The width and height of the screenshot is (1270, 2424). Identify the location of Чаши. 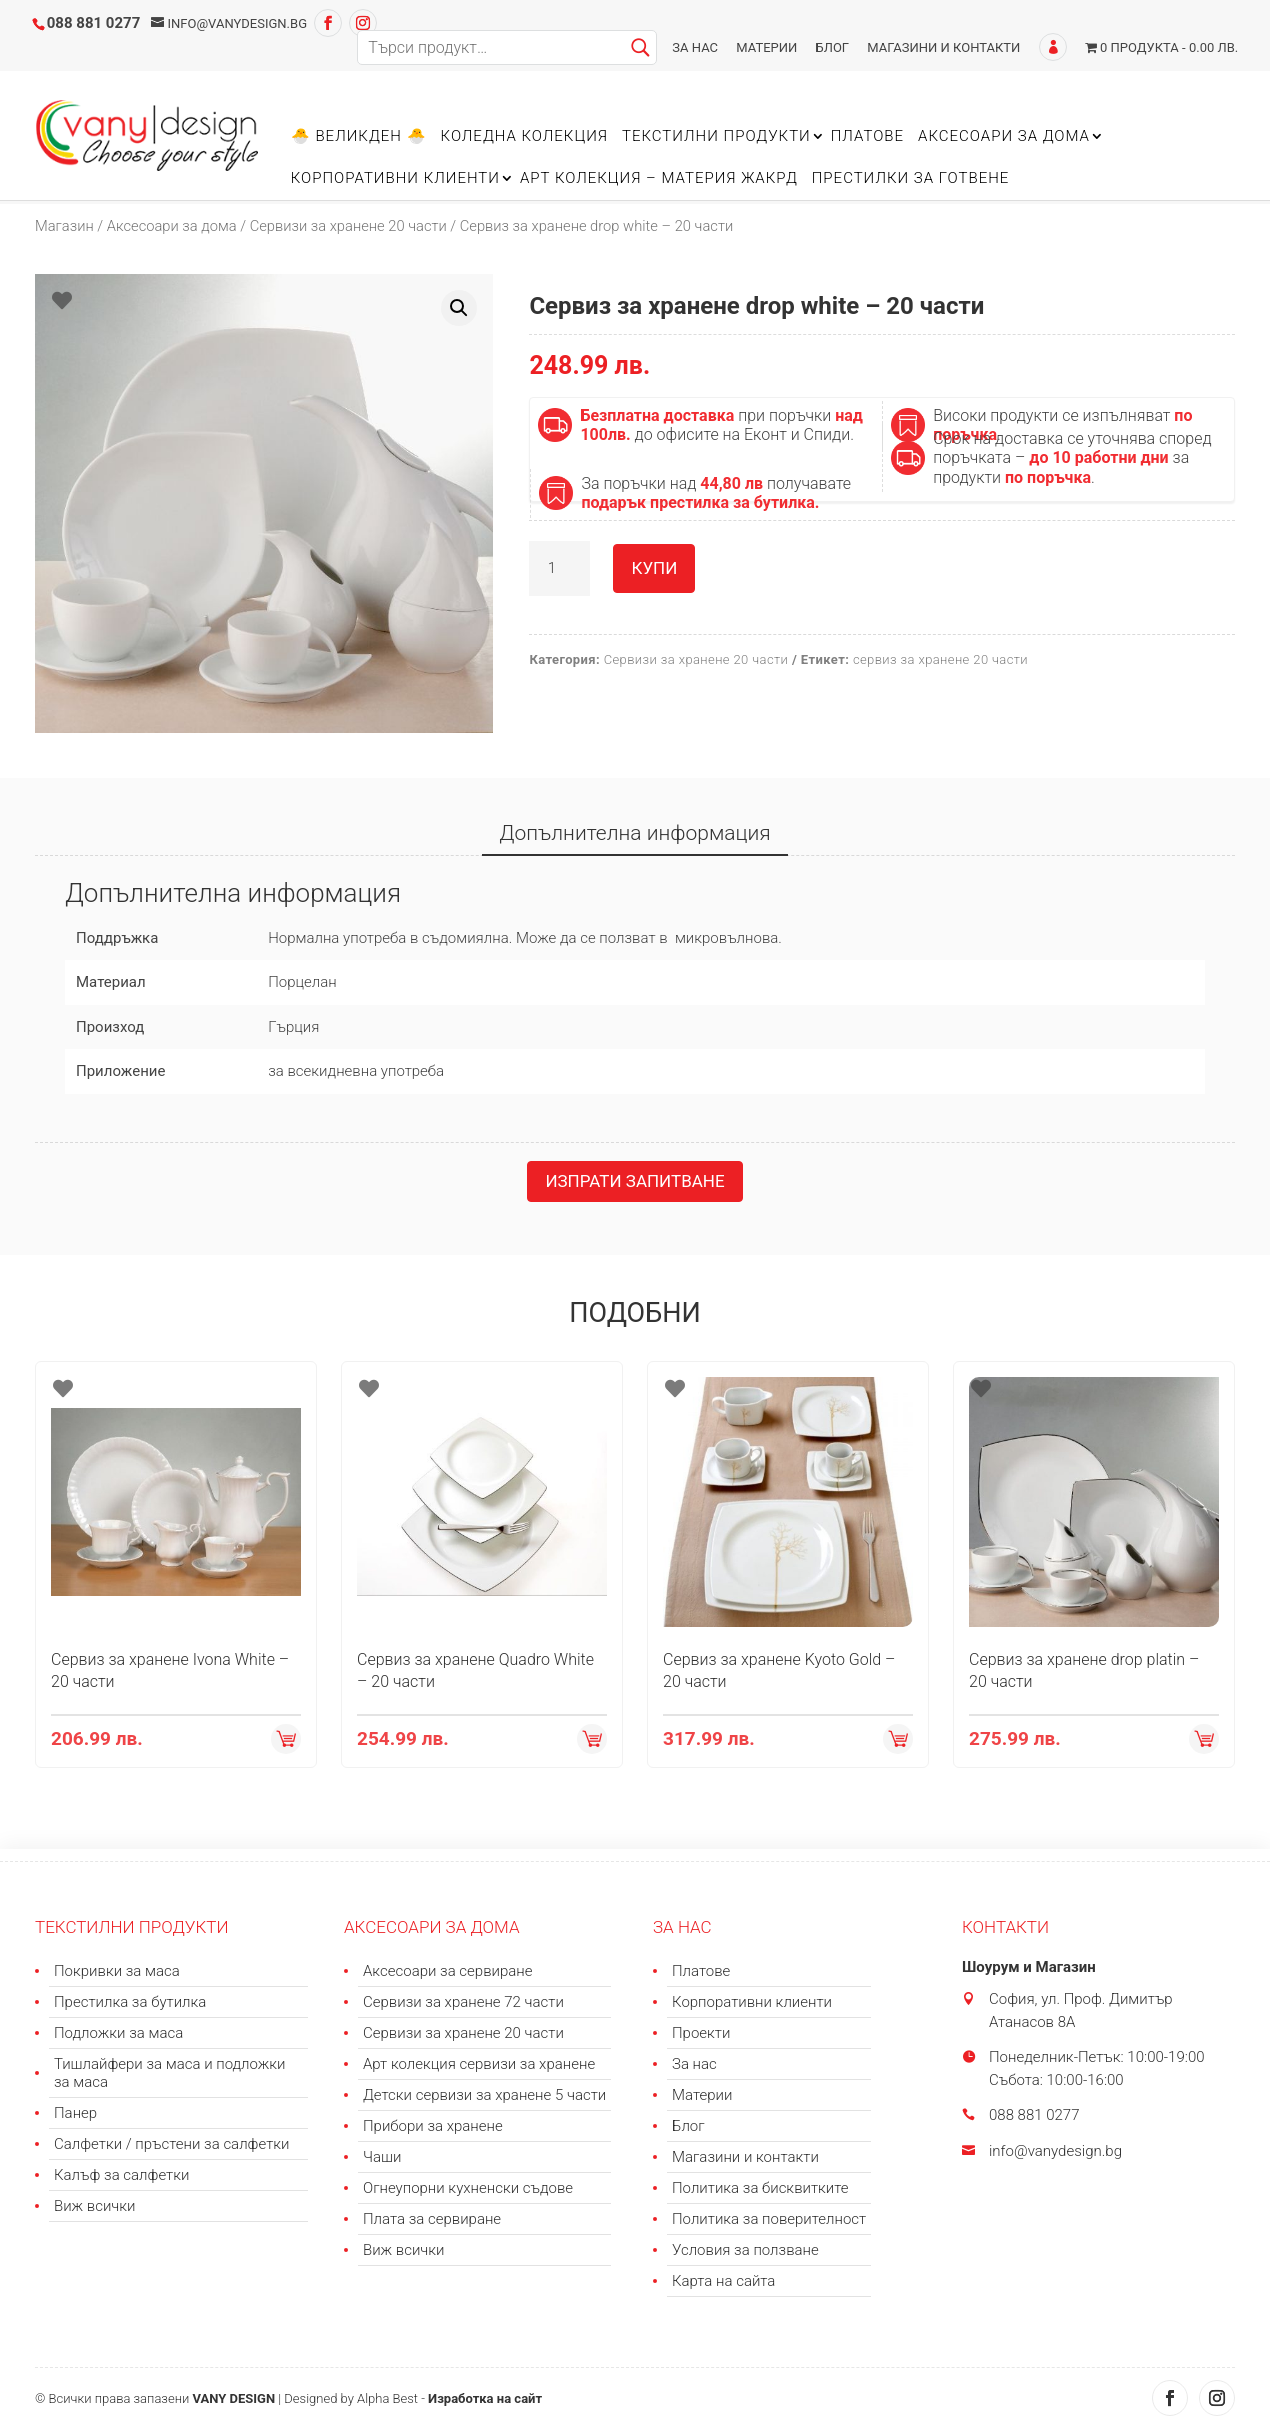
(382, 2157).